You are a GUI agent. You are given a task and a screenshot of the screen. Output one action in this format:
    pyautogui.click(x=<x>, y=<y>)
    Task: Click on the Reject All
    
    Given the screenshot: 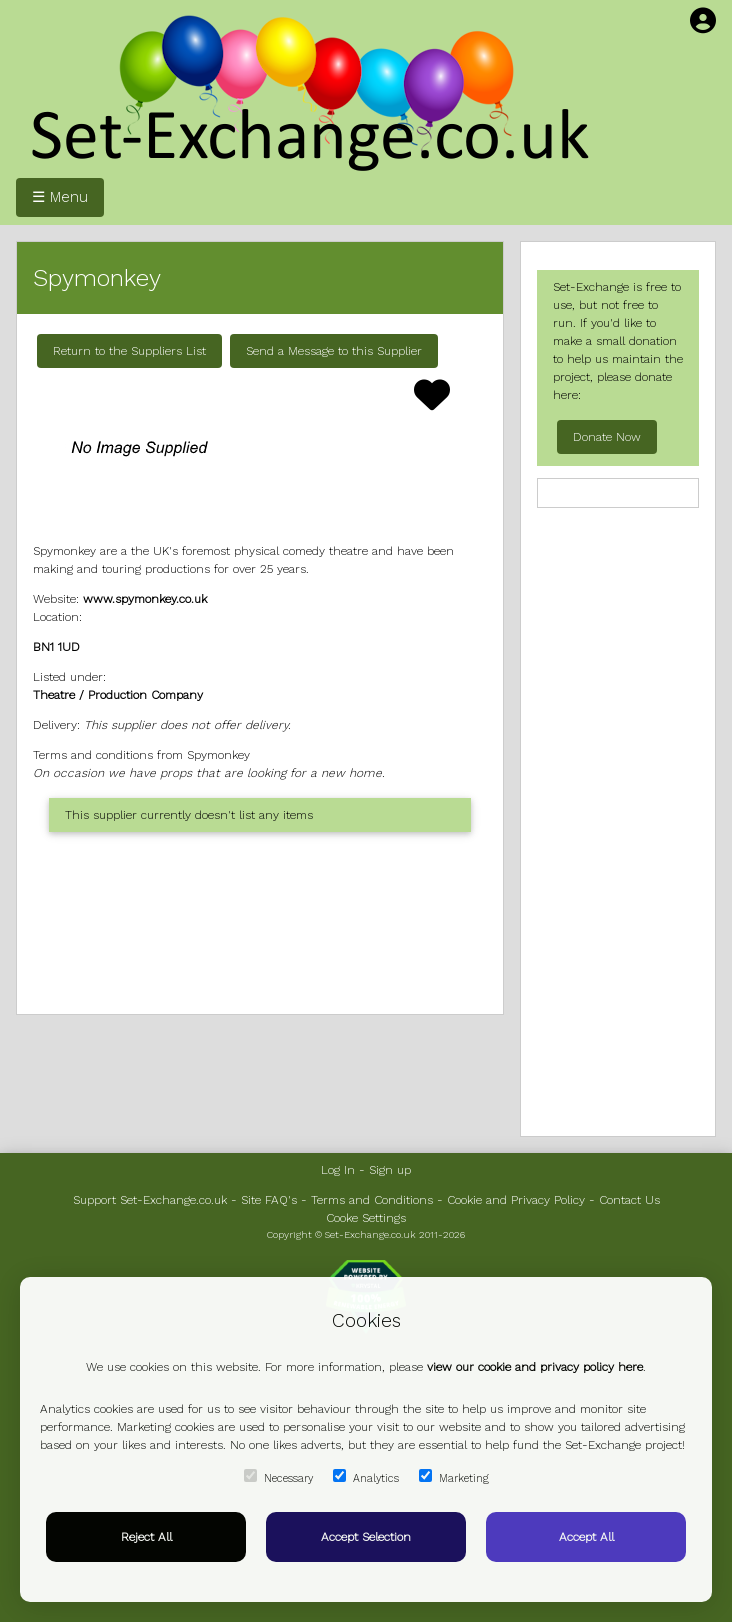 What is the action you would take?
    pyautogui.click(x=146, y=1537)
    